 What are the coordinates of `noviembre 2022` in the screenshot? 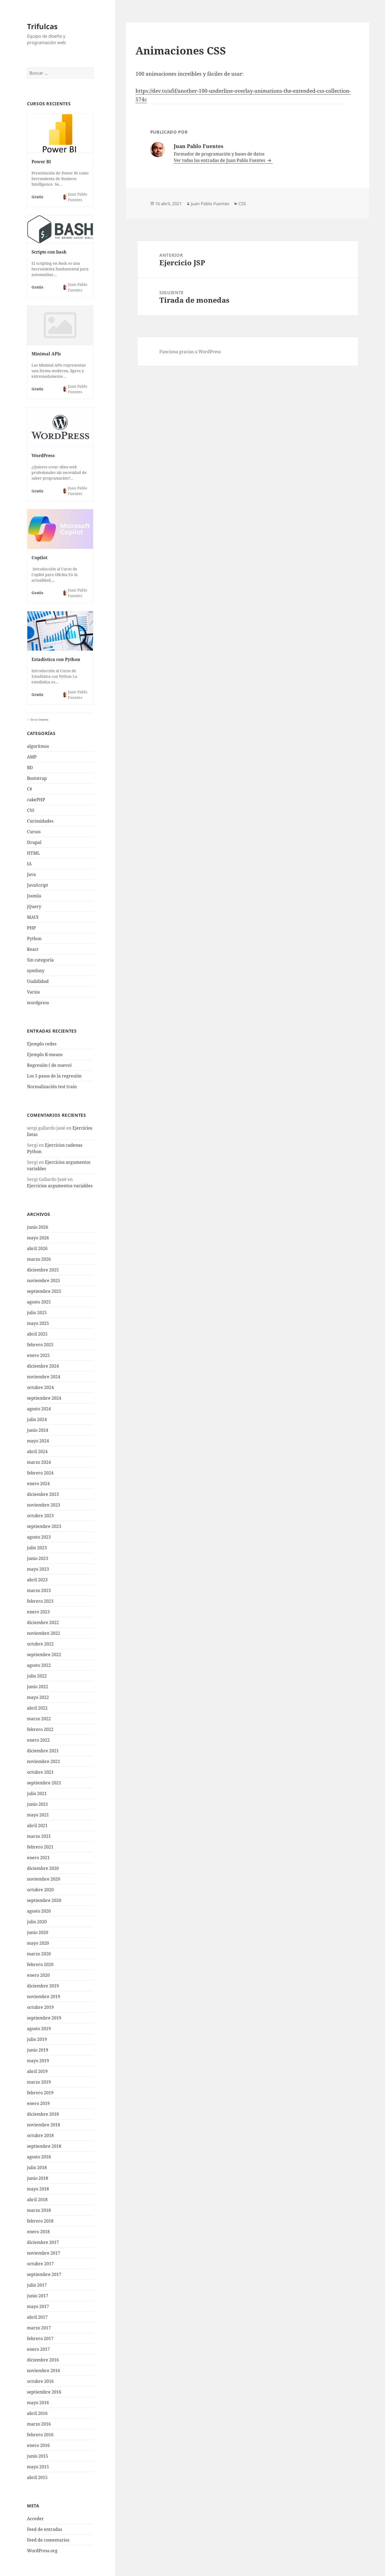 It's located at (43, 1633).